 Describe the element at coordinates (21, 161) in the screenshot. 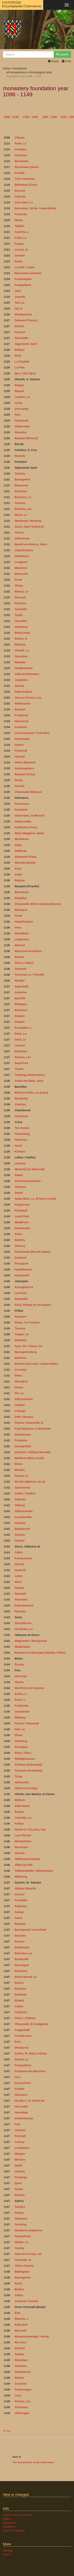

I see `Morimond` at that location.